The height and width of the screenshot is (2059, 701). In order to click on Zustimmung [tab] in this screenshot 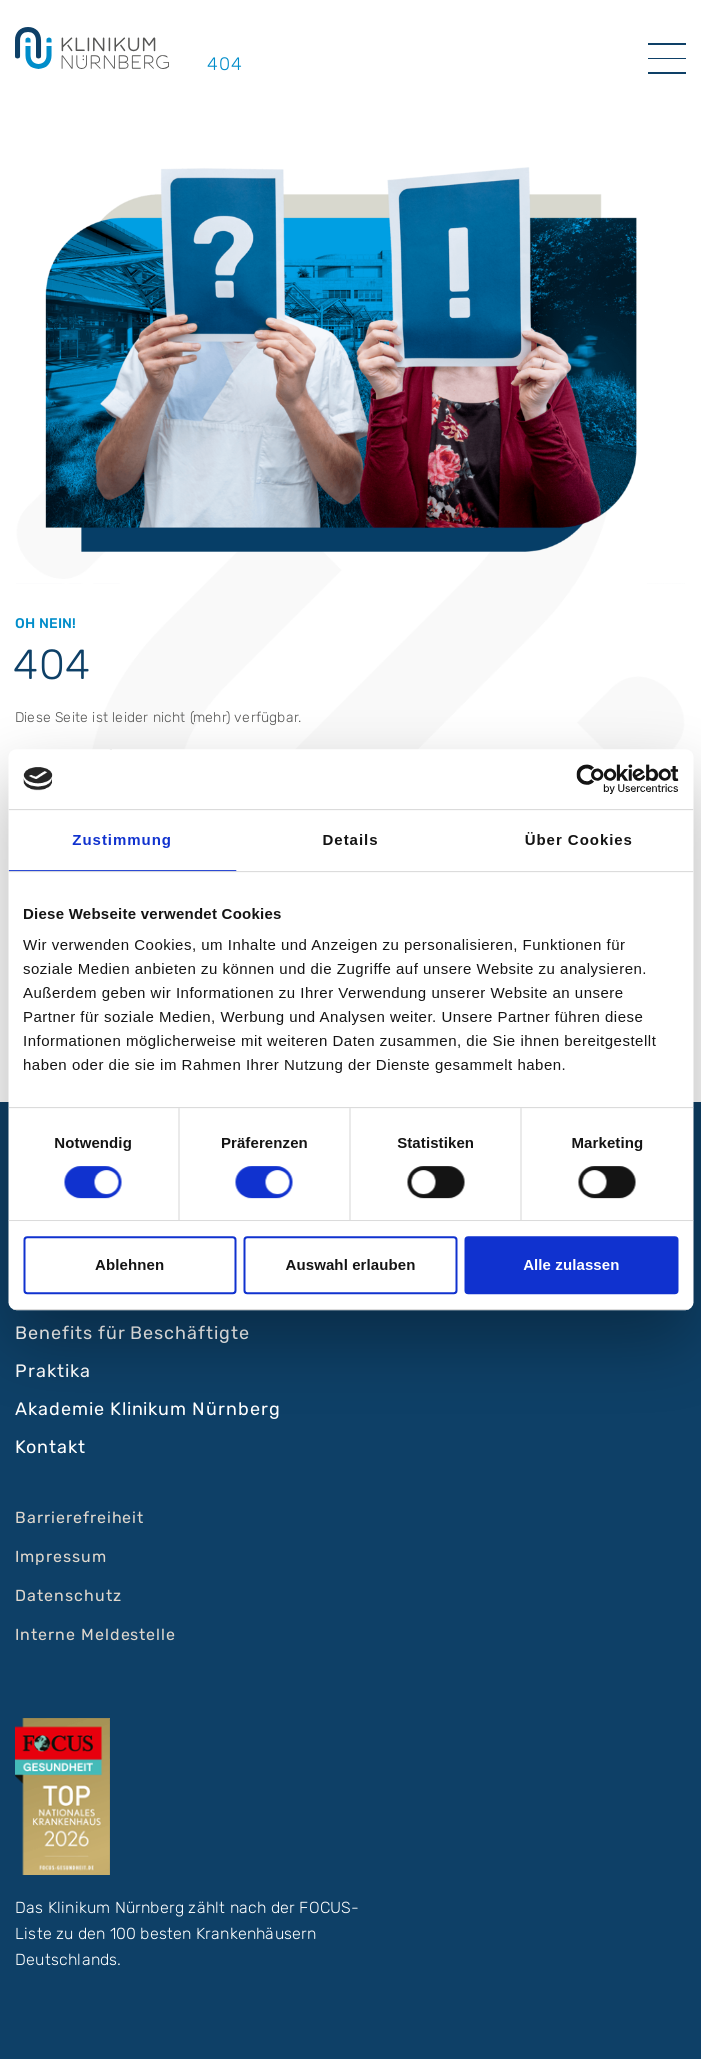, I will do `click(122, 839)`.